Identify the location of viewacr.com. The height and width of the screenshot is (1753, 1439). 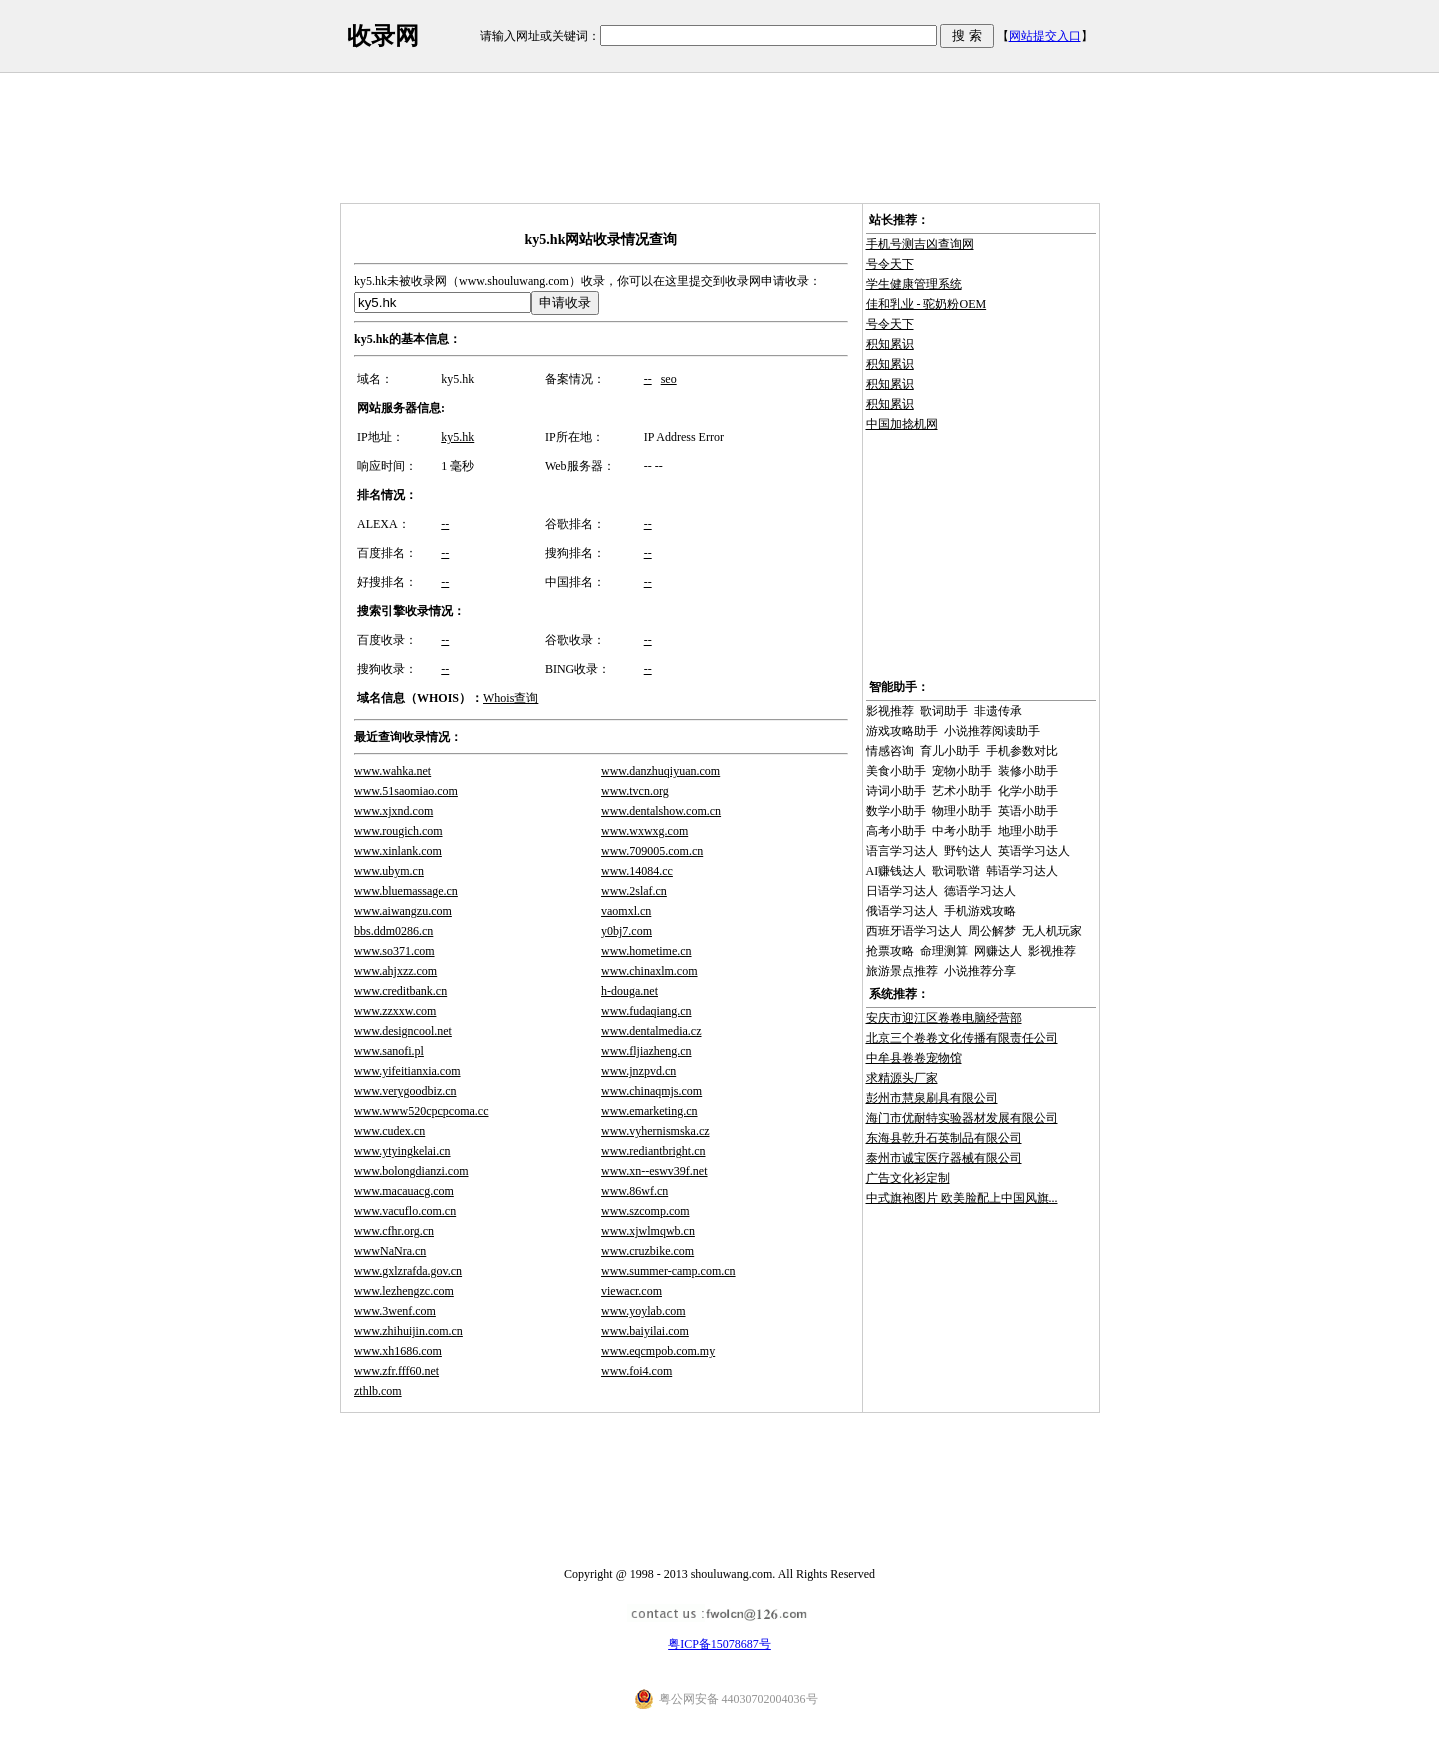
(631, 1291).